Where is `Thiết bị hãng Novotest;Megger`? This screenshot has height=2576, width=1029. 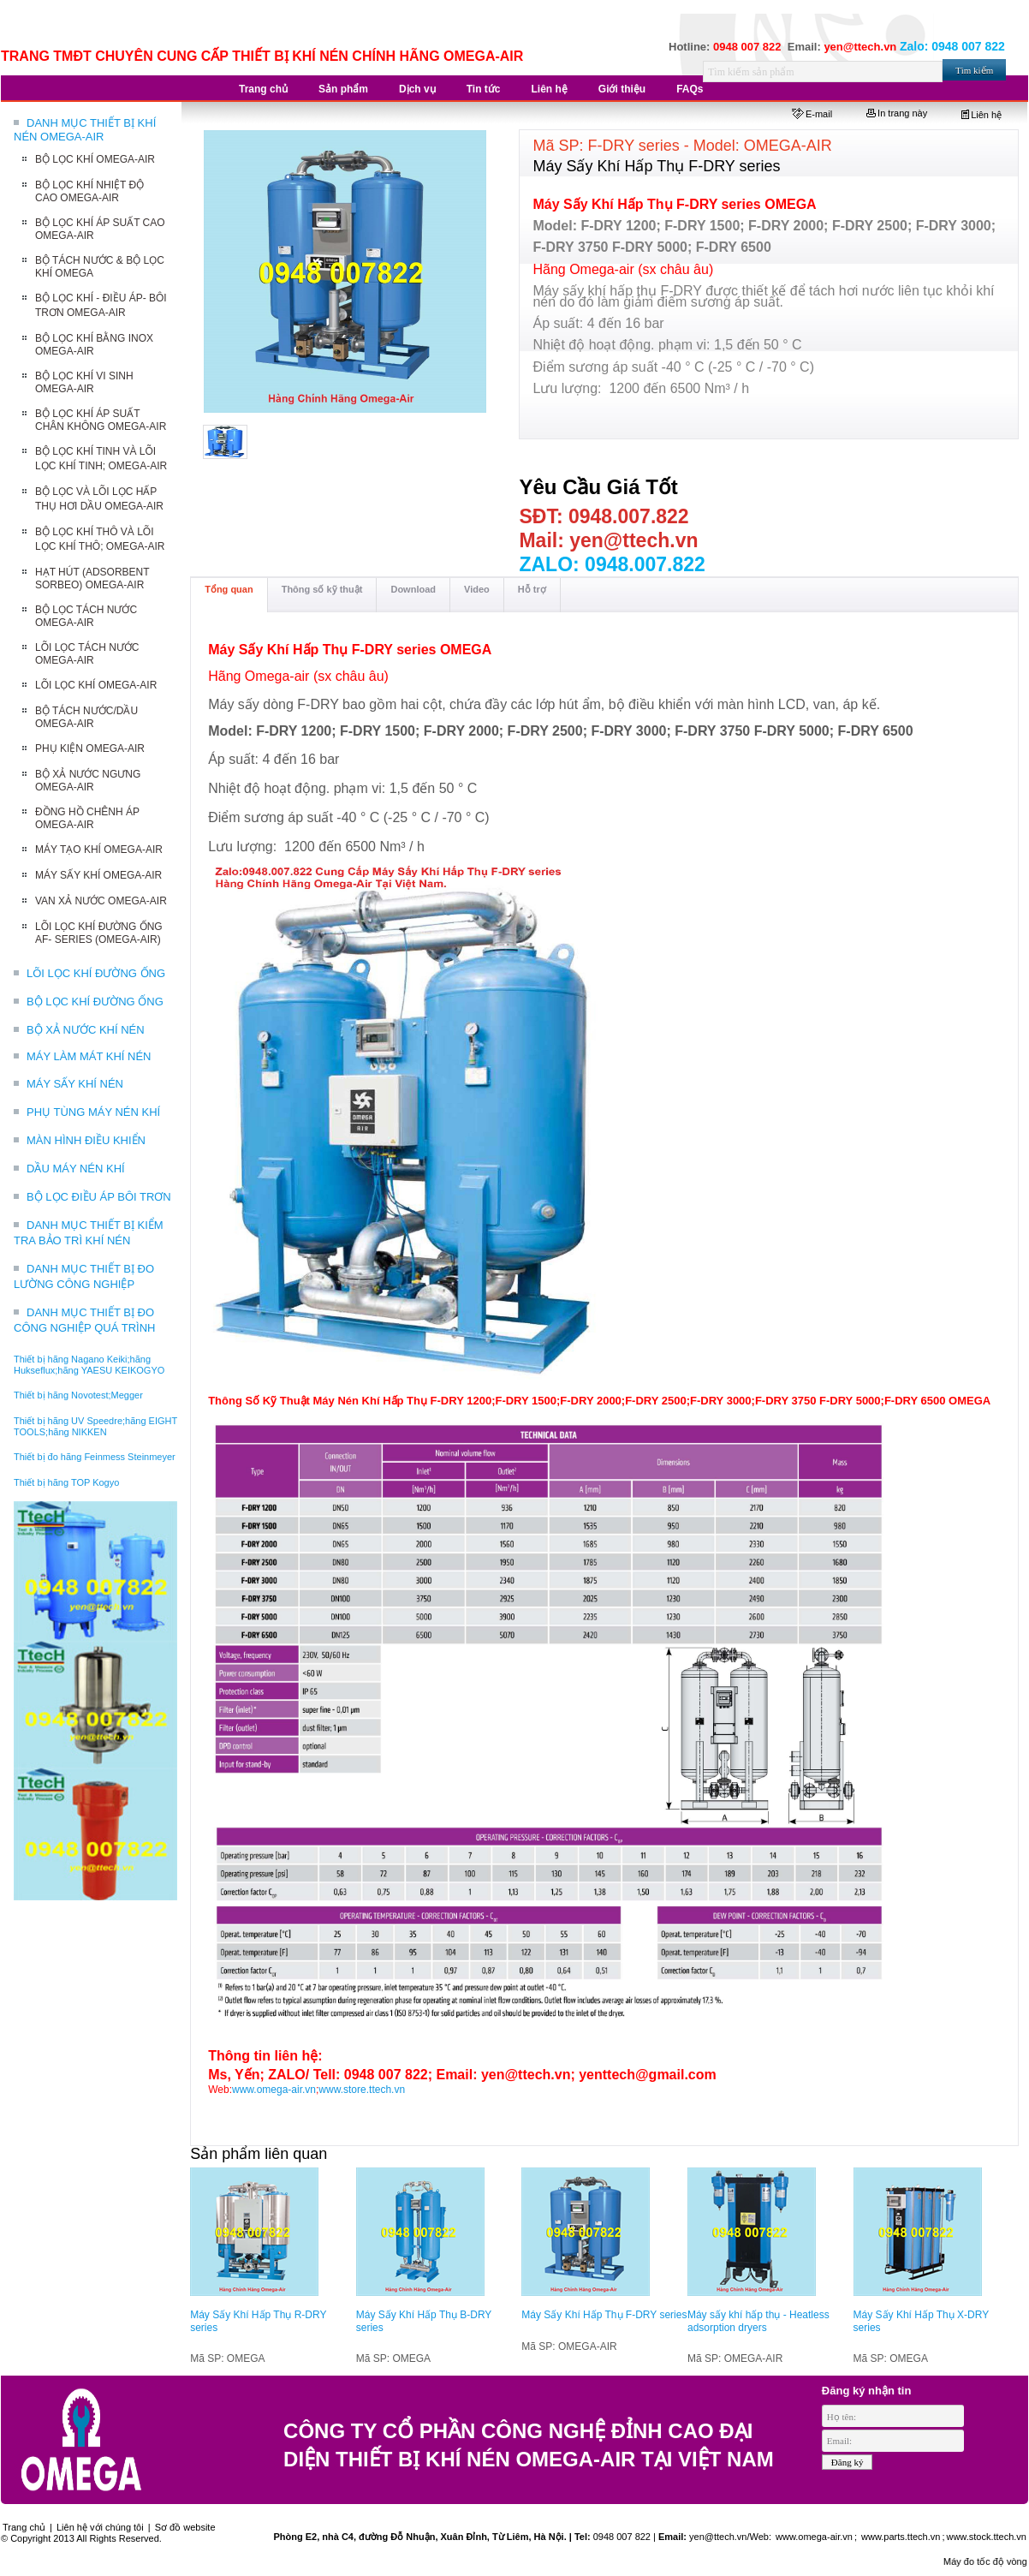
Thiết bị hãng Novotest;Megger is located at coordinates (78, 1395).